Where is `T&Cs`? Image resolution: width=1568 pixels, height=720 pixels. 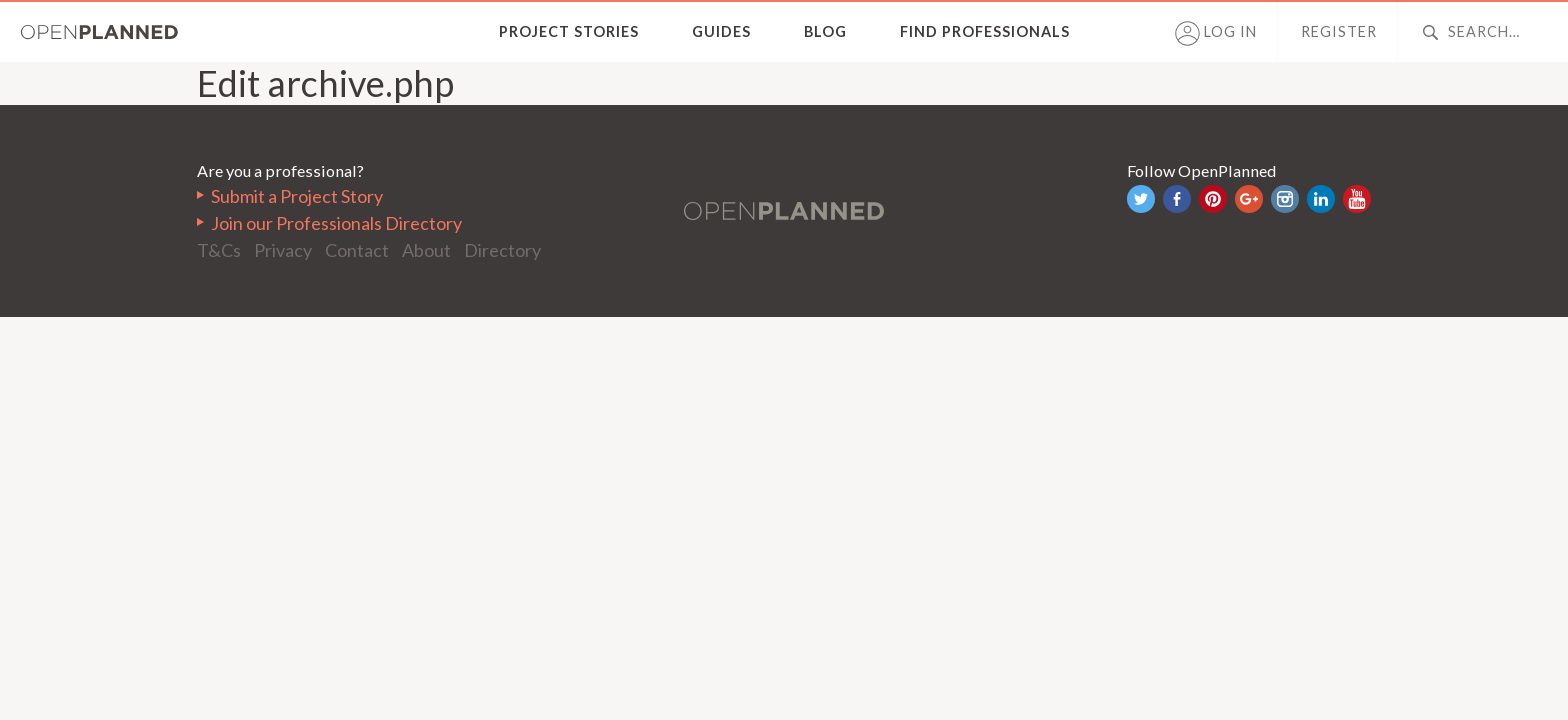 T&Cs is located at coordinates (219, 250).